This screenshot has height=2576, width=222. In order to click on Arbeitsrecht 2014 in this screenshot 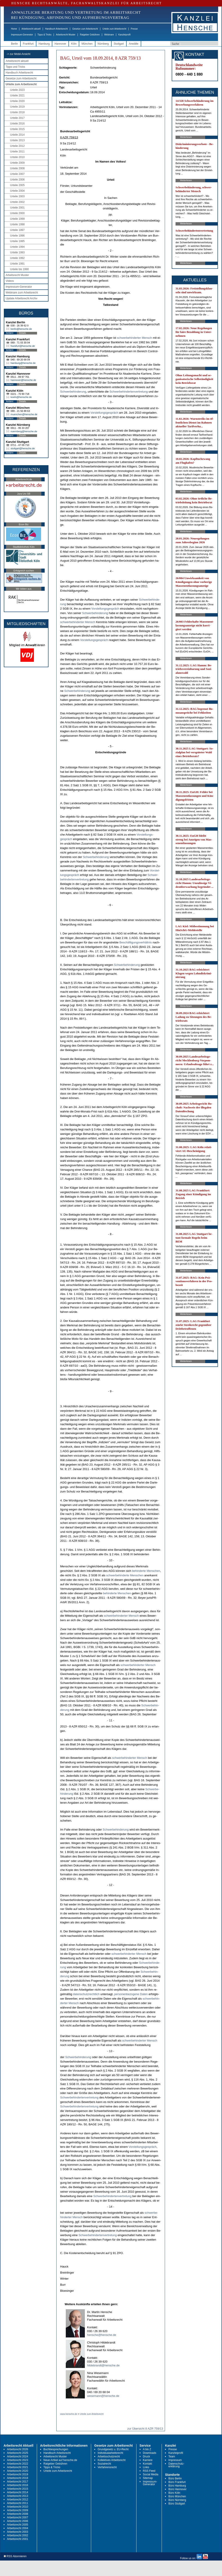, I will do `click(17, 2492)`.